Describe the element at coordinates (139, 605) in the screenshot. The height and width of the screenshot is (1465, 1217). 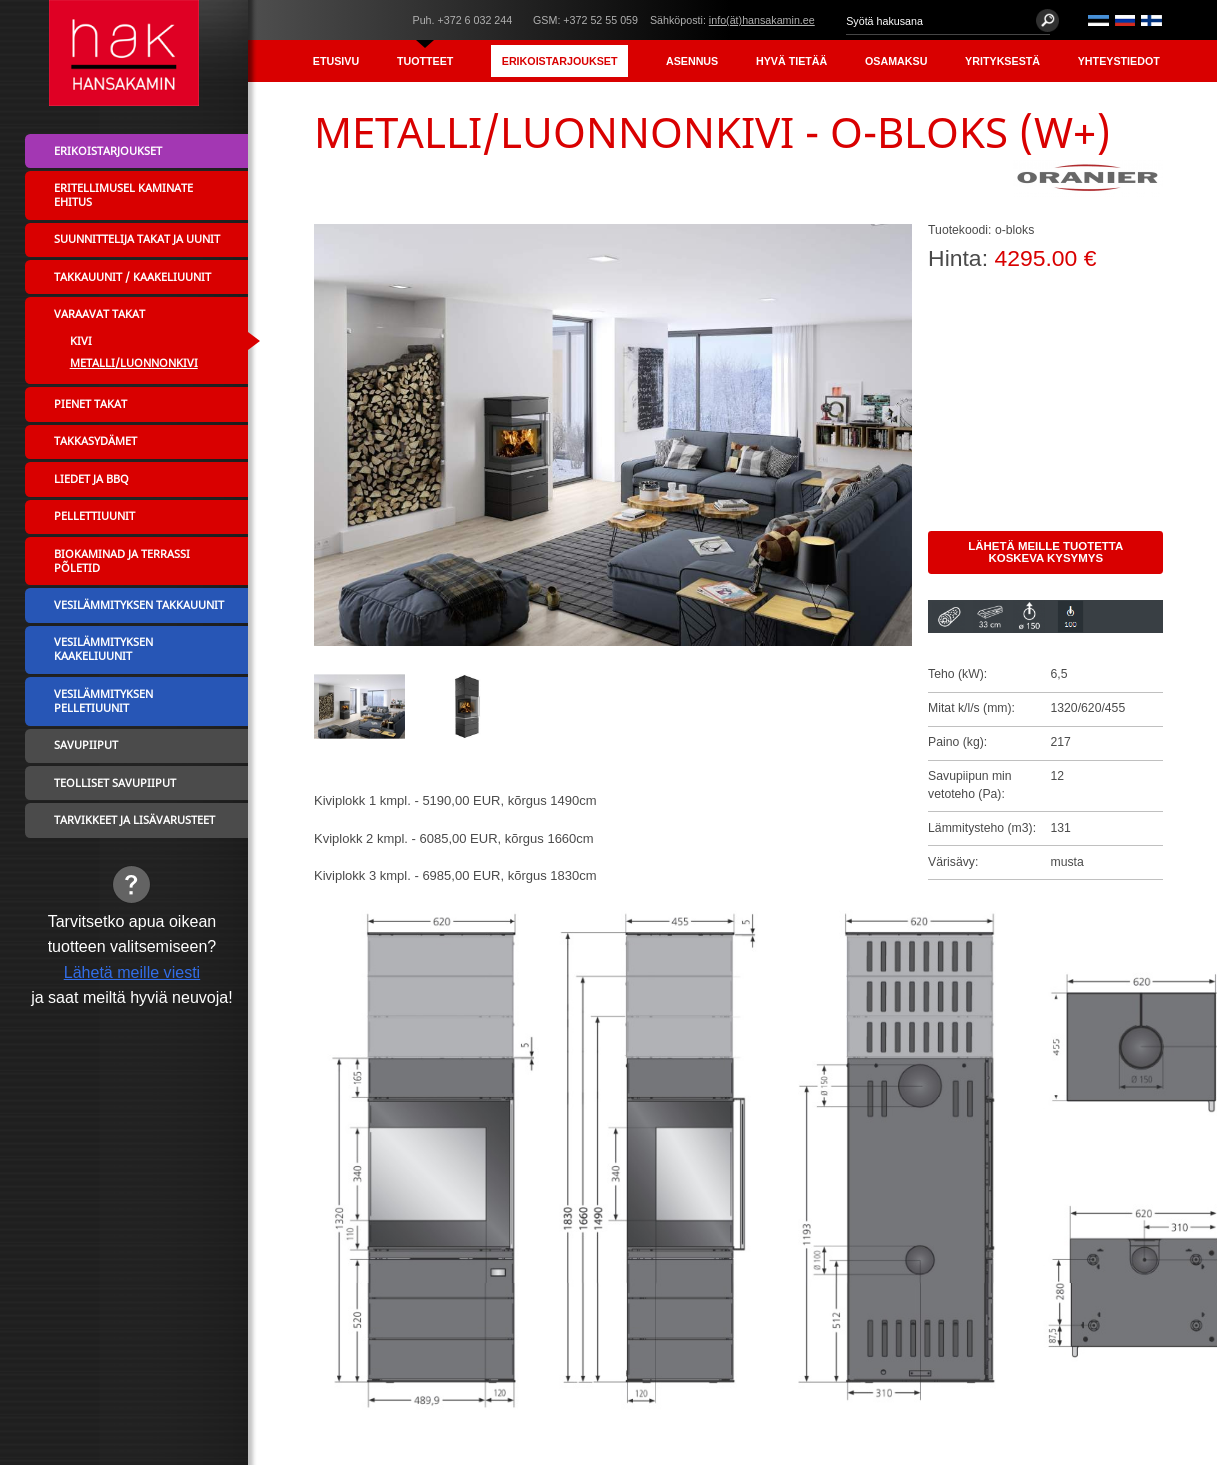
I see `Vesilämmityksen takkauunit [menuitem]` at that location.